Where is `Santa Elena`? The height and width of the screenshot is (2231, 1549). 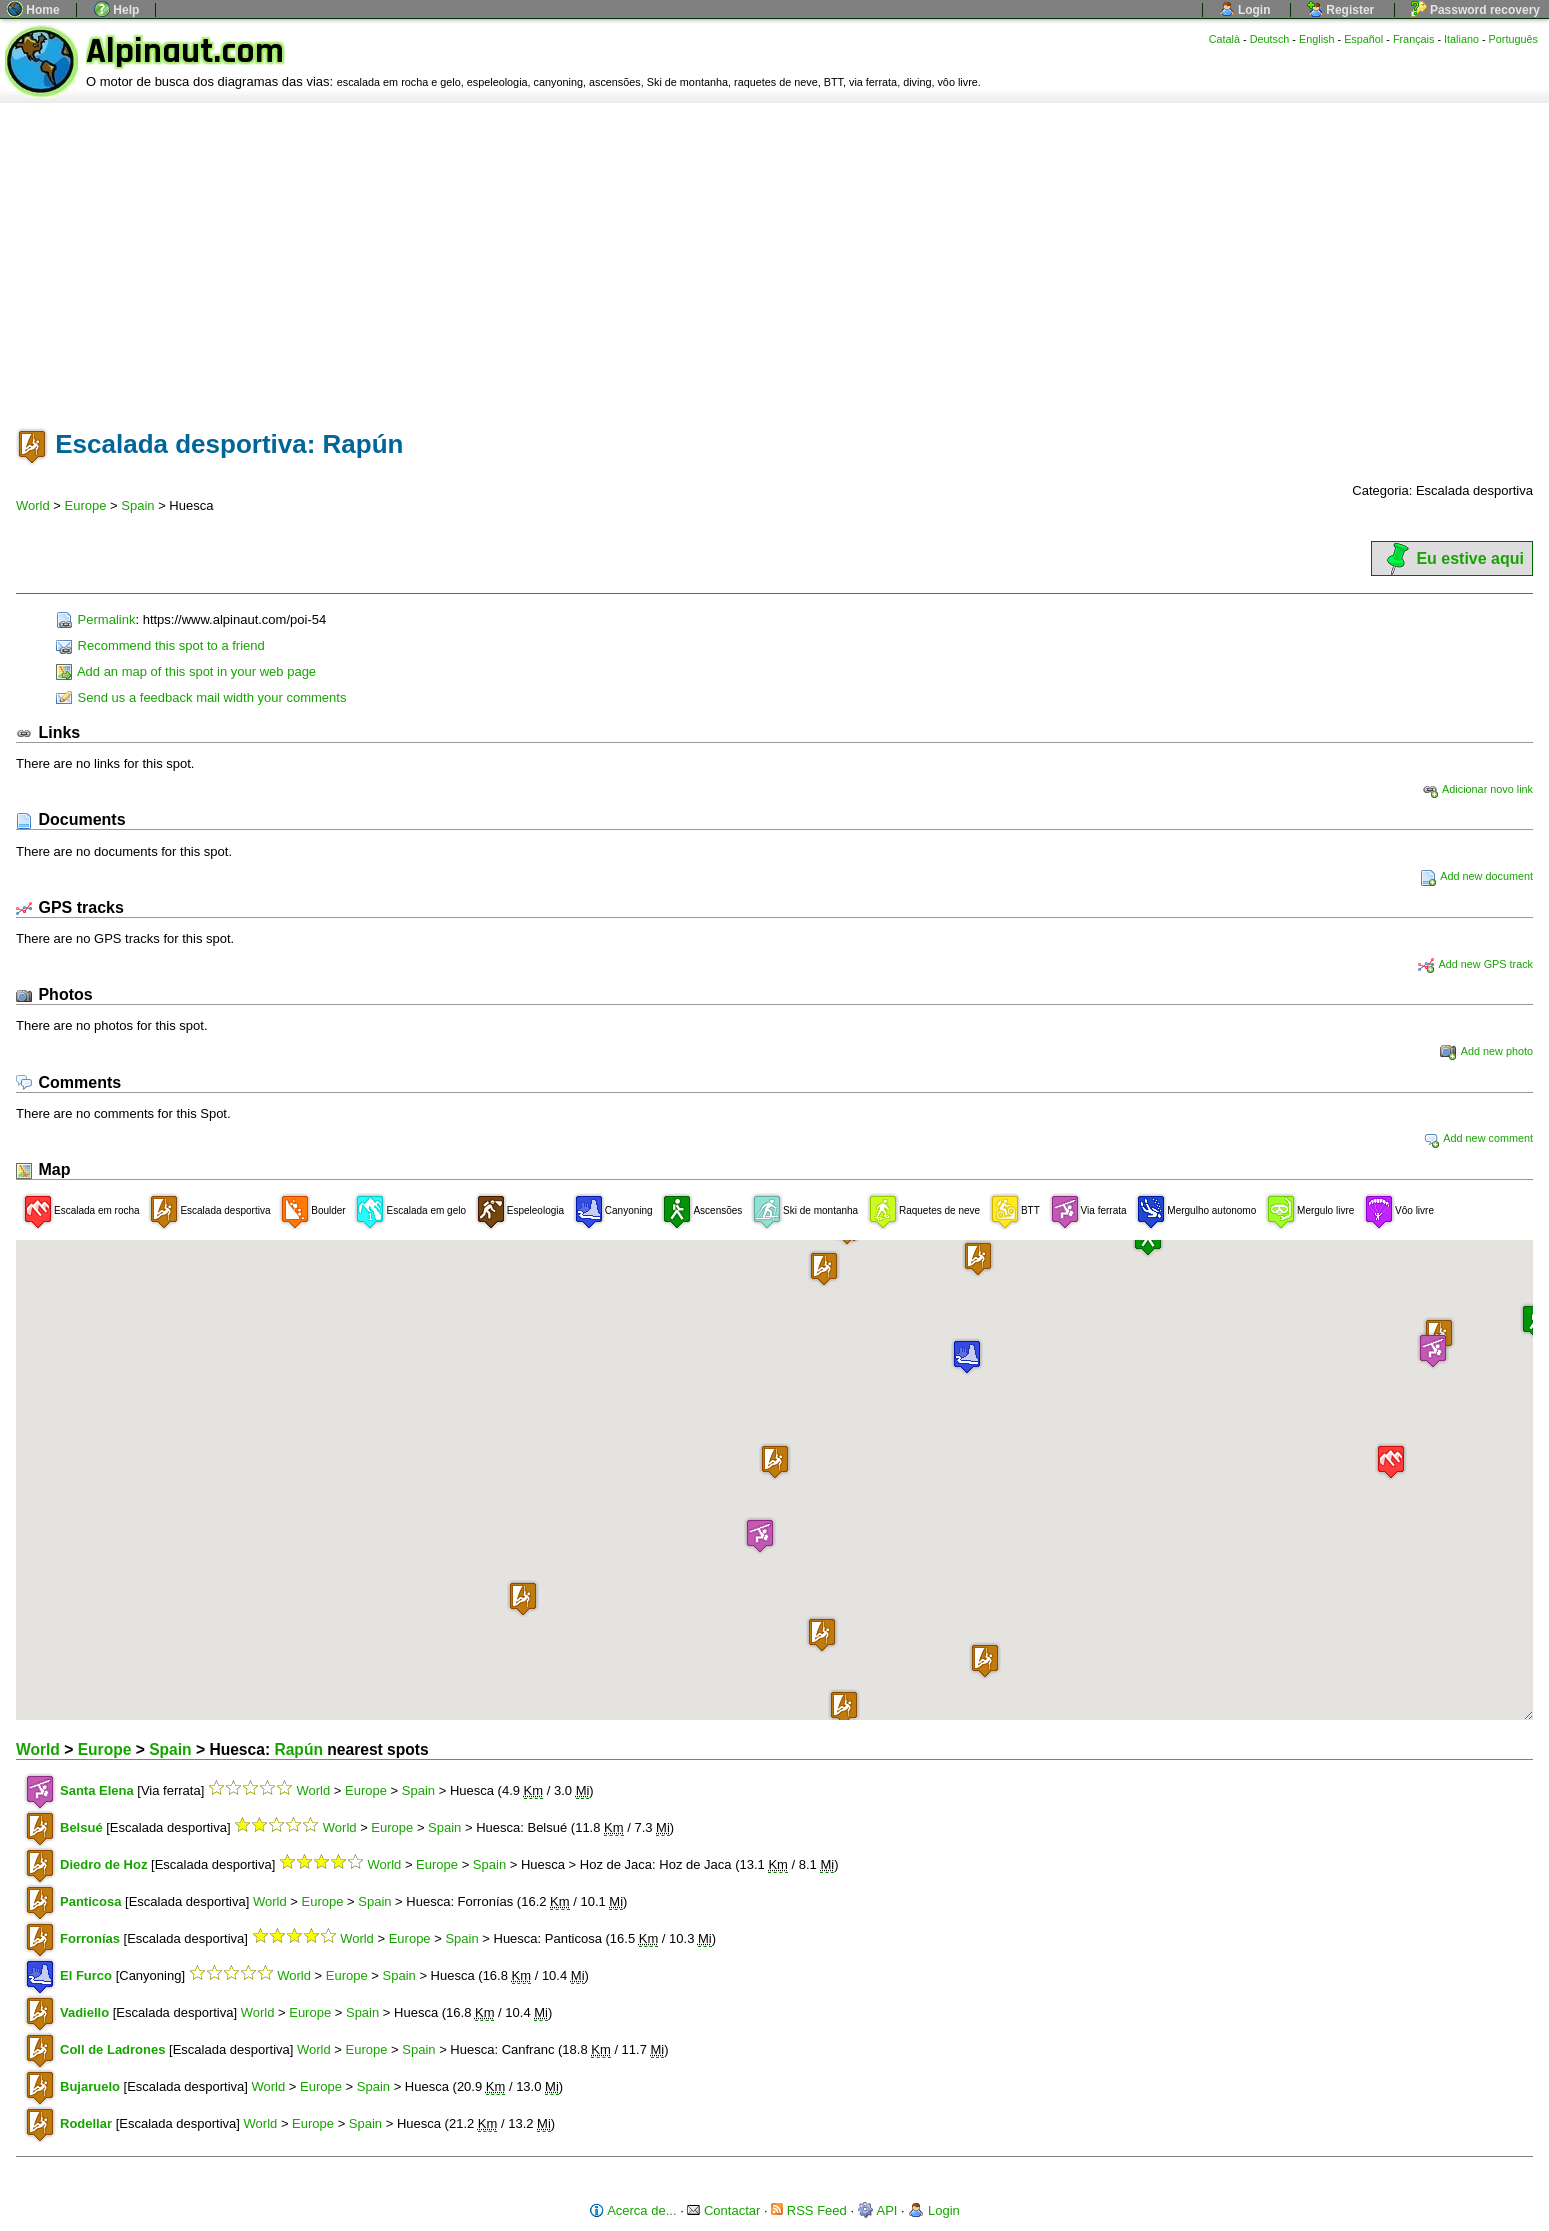 Santa Elena is located at coordinates (97, 1790).